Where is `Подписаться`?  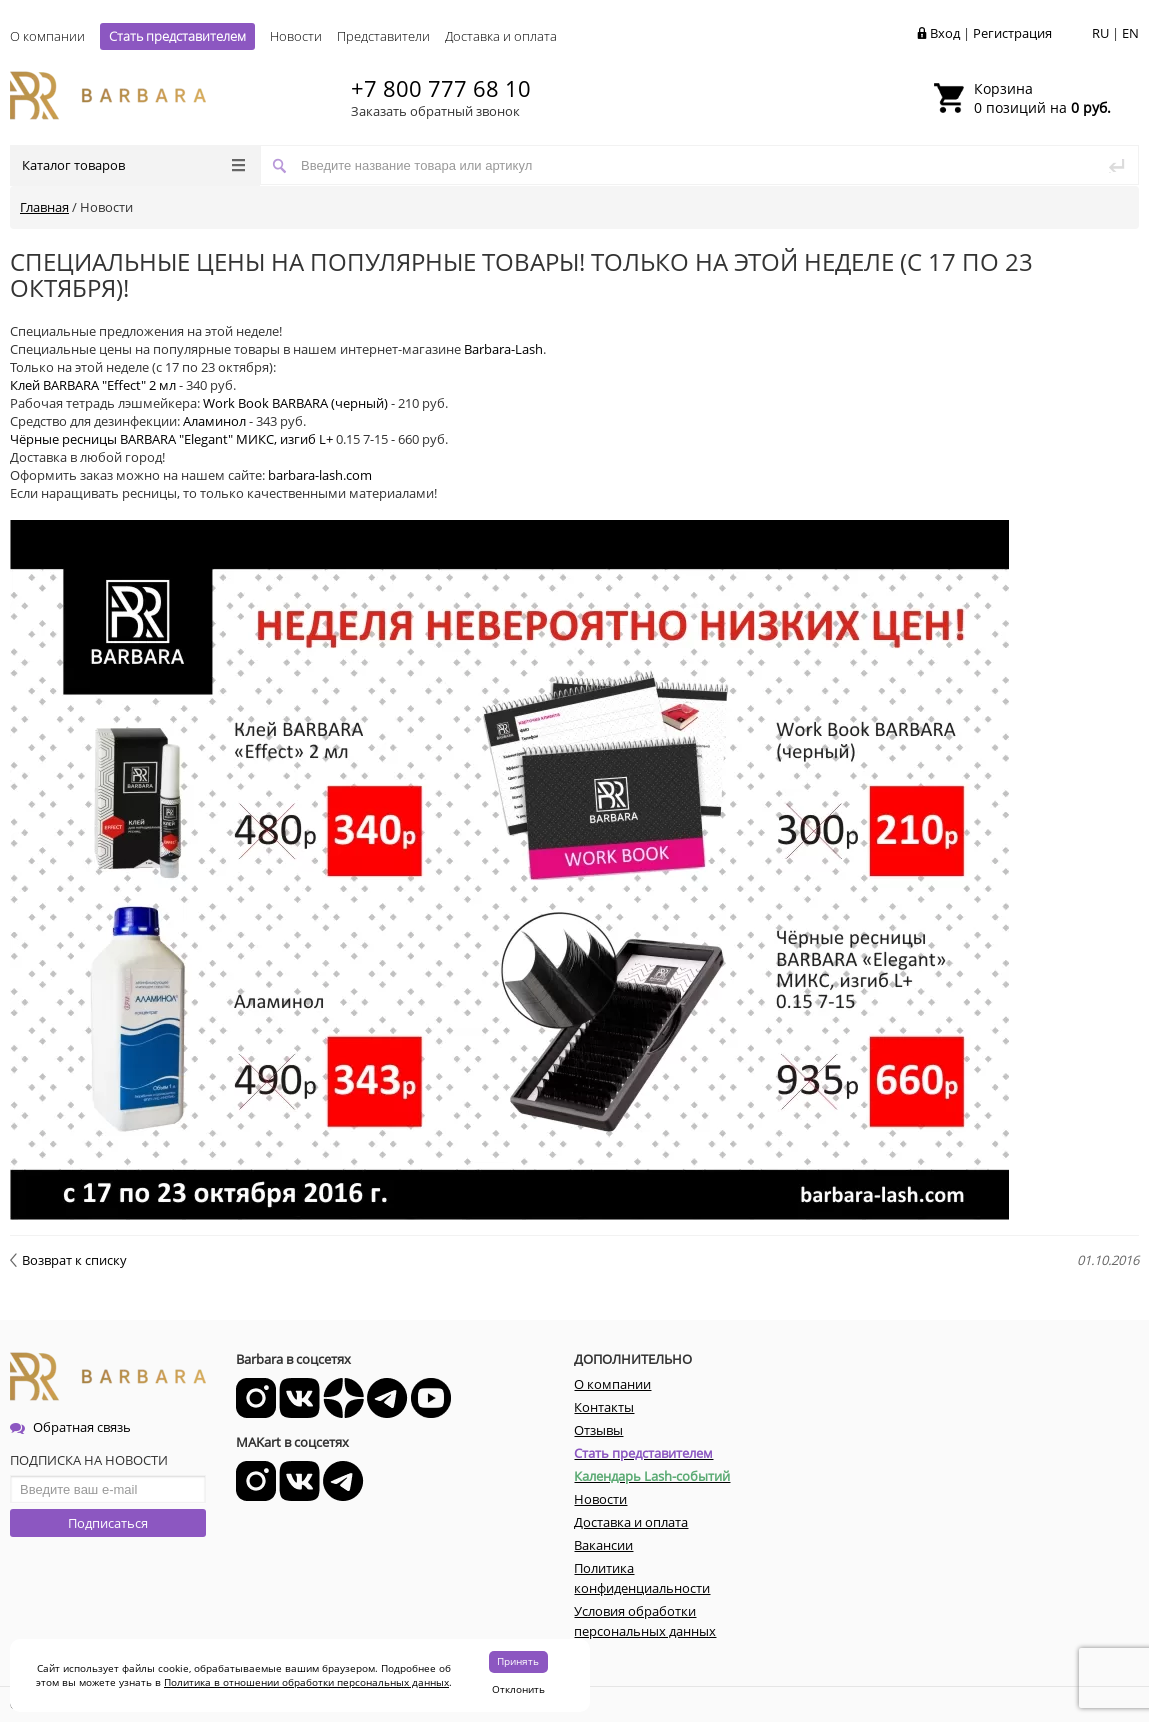 Подписаться is located at coordinates (108, 1523).